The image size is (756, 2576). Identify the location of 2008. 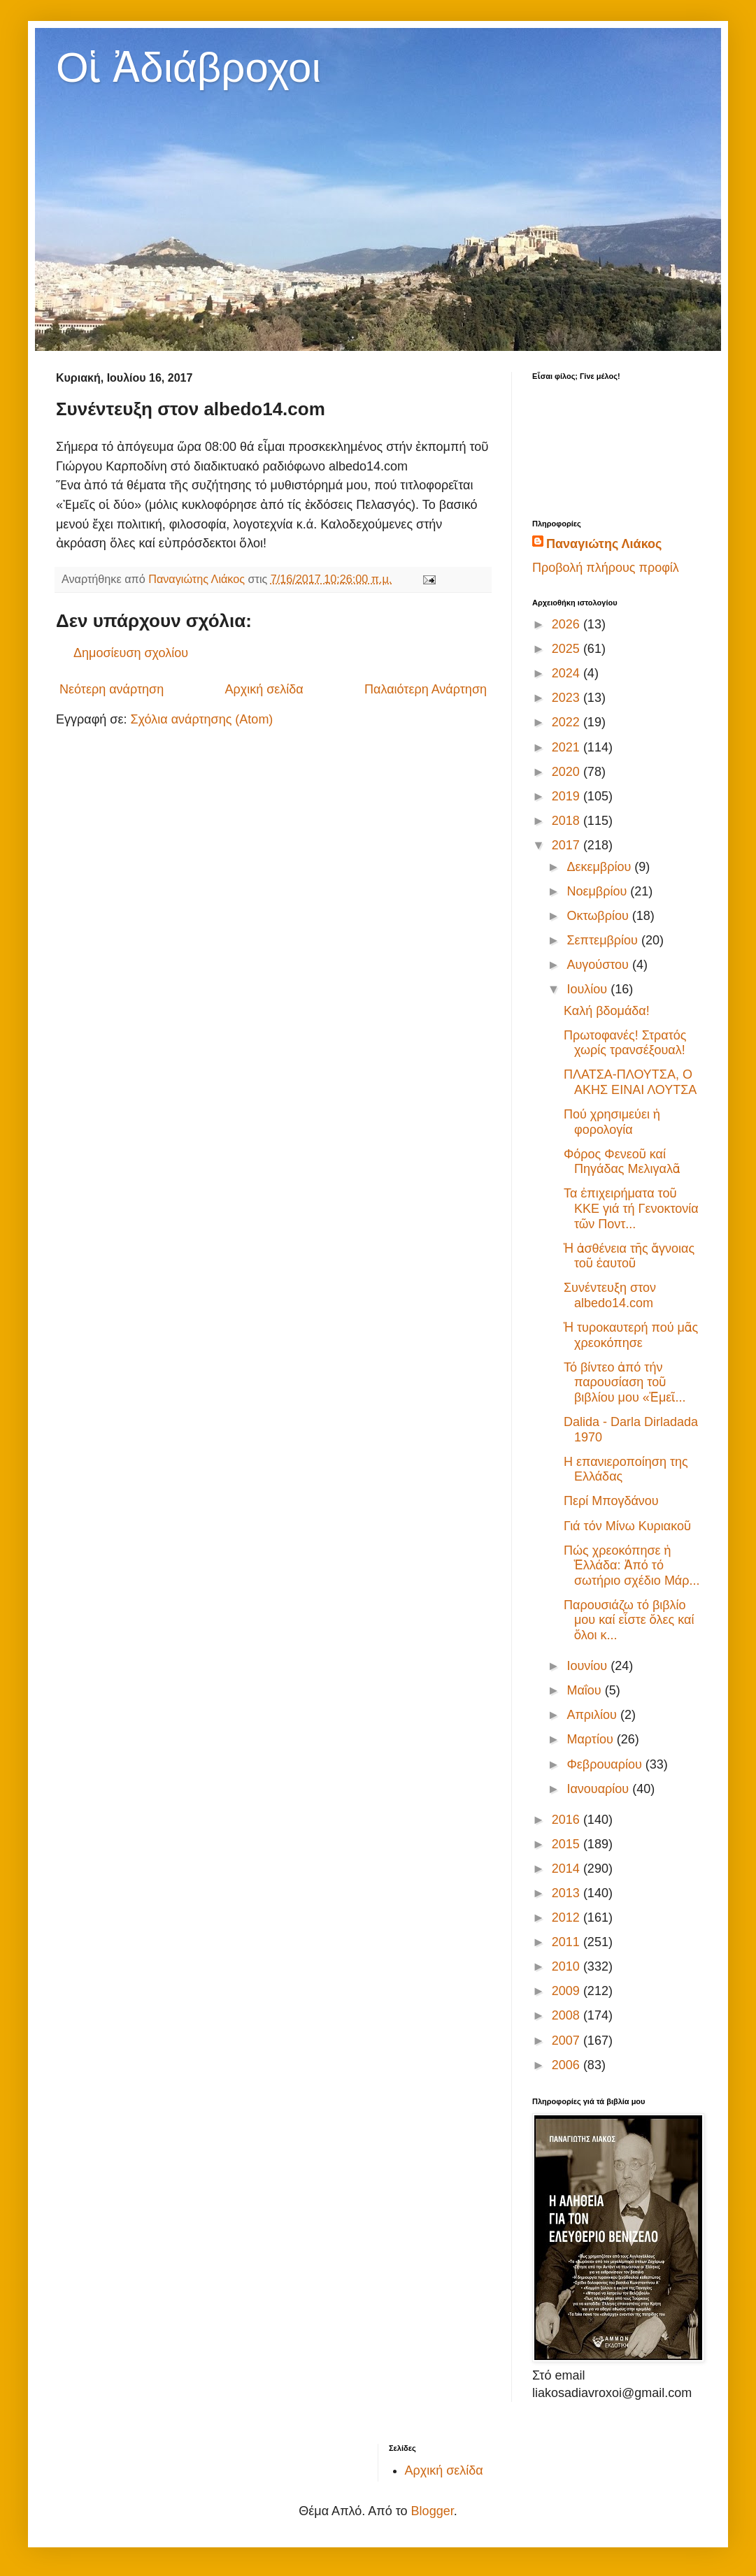
(567, 2015).